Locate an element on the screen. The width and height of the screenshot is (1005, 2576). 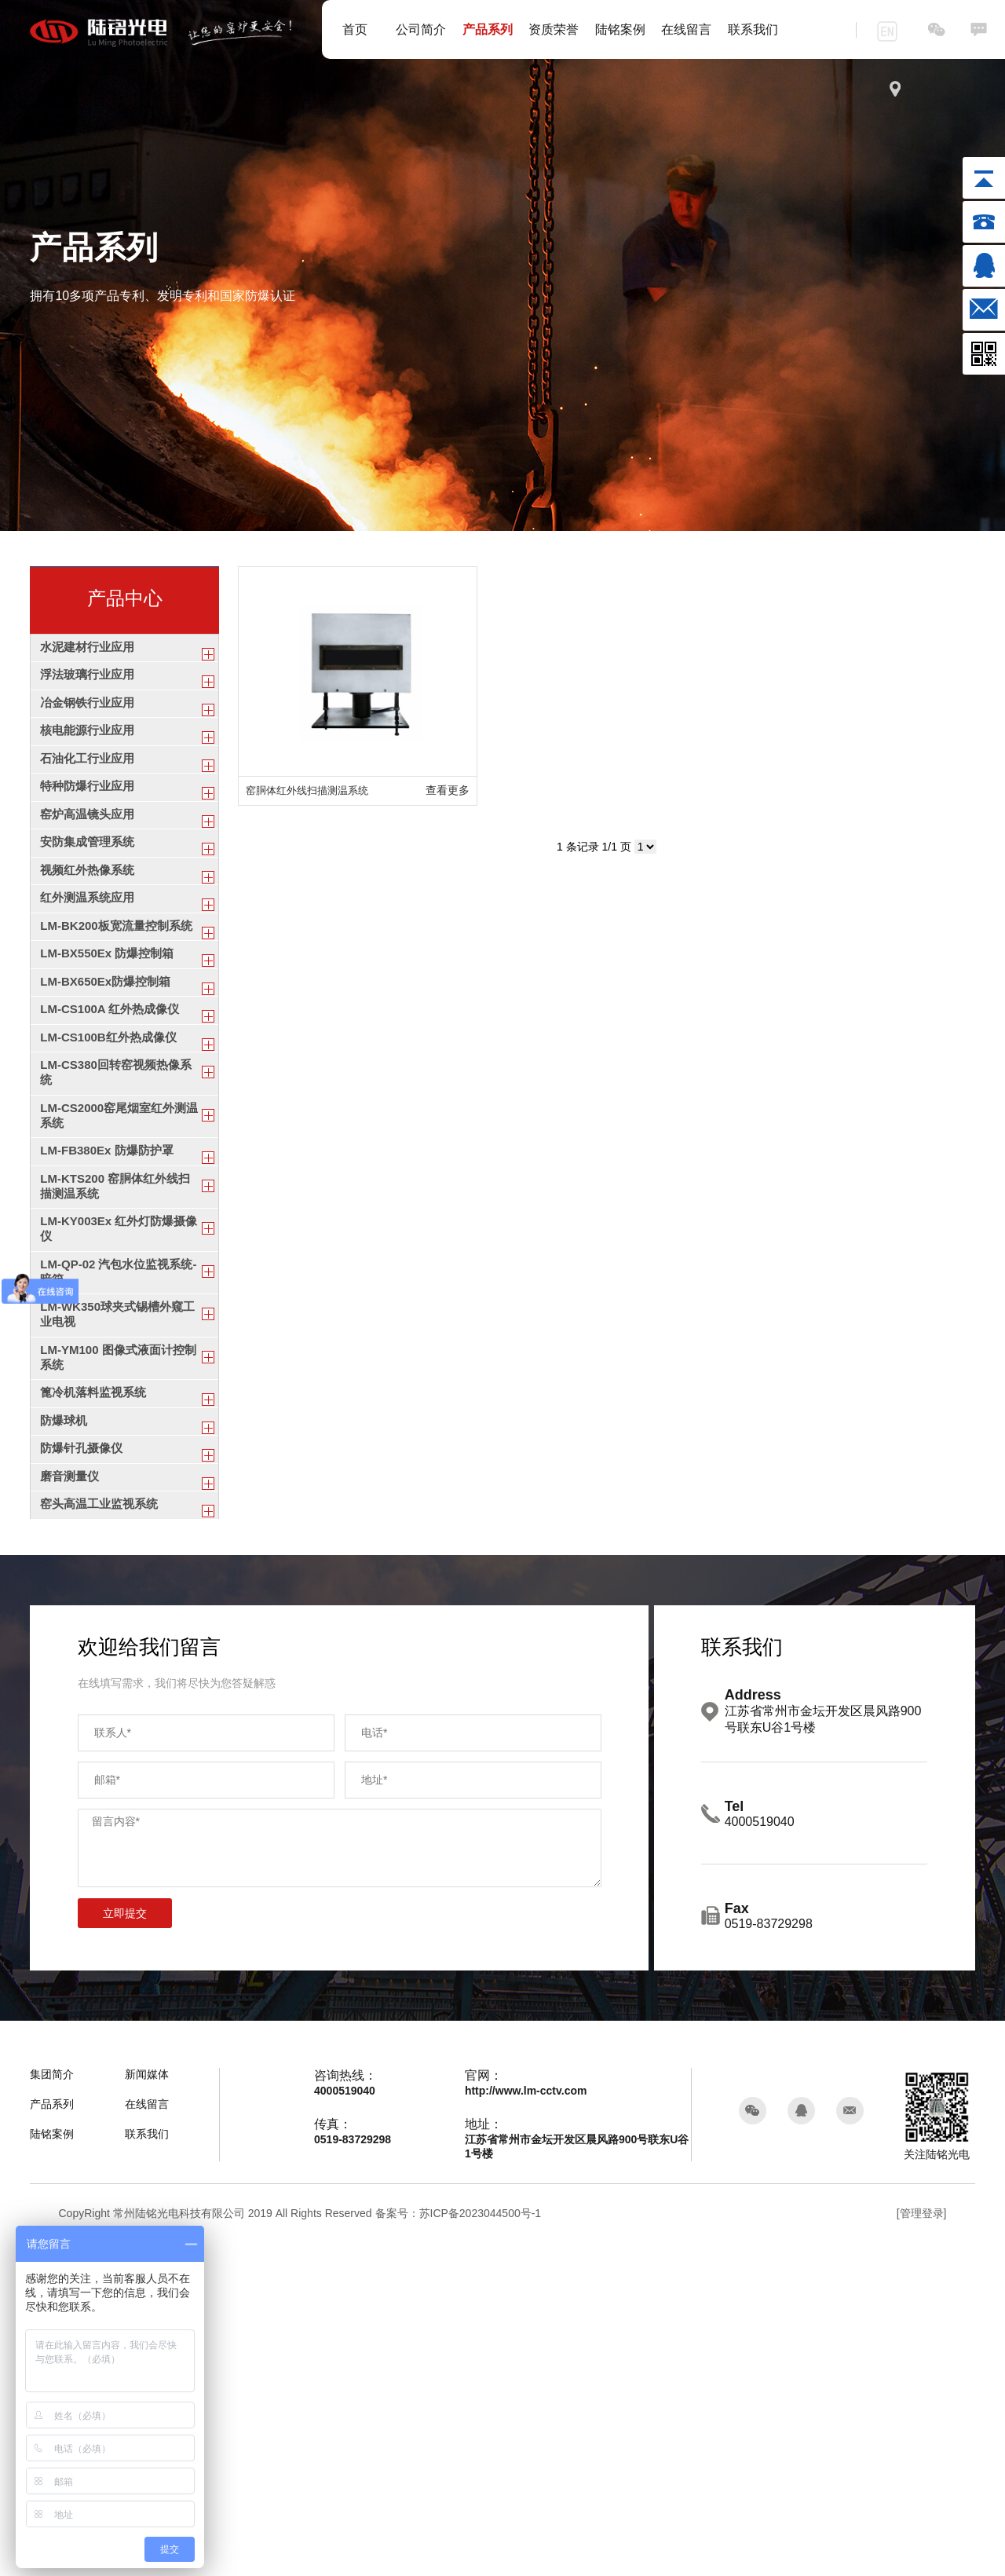
LM-WK350球夹式锡槽外窥工业电视 is located at coordinates (116, 1574).